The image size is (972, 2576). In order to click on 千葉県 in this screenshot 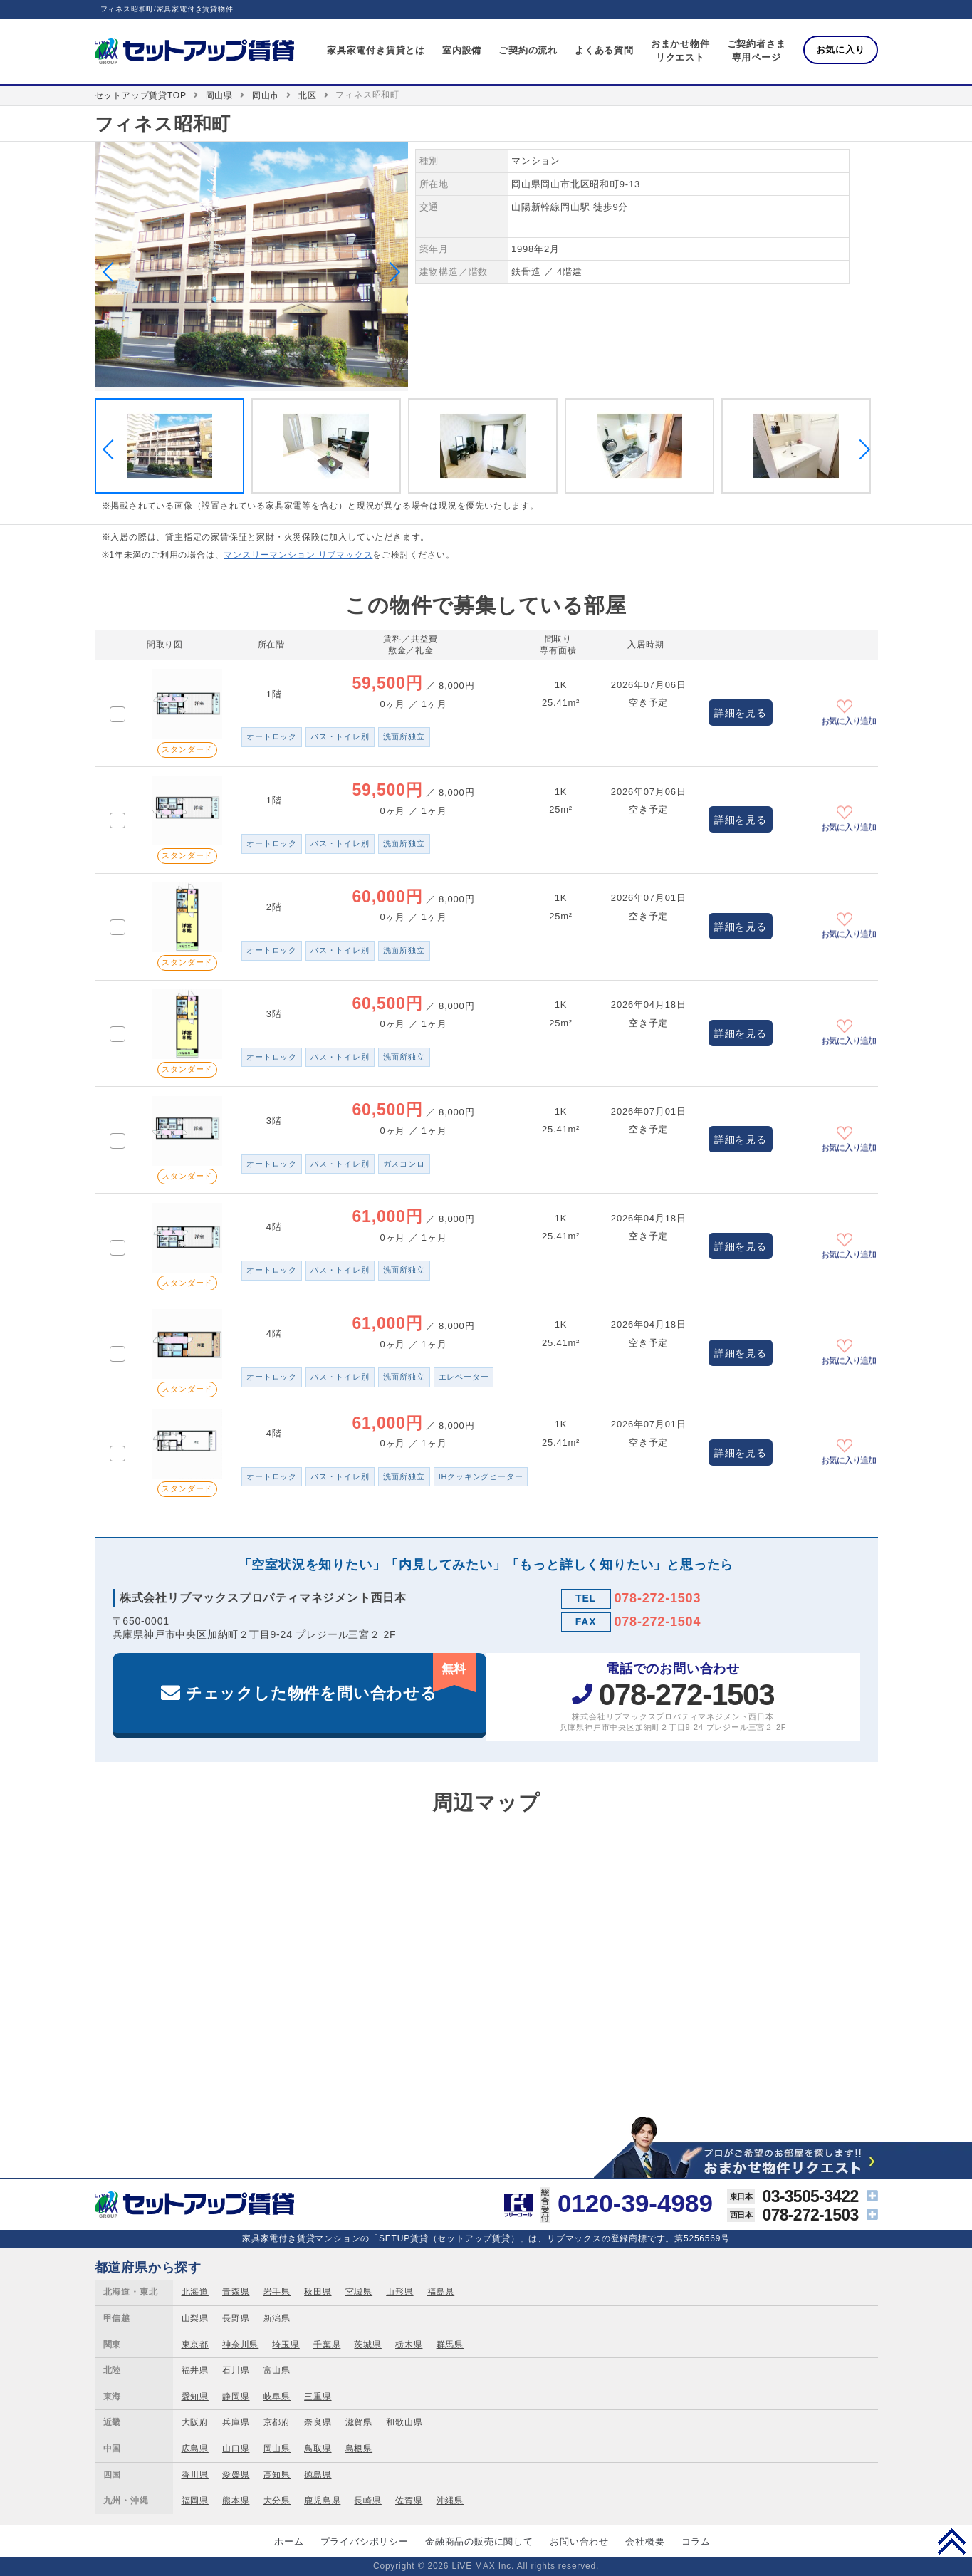, I will do `click(326, 2345)`.